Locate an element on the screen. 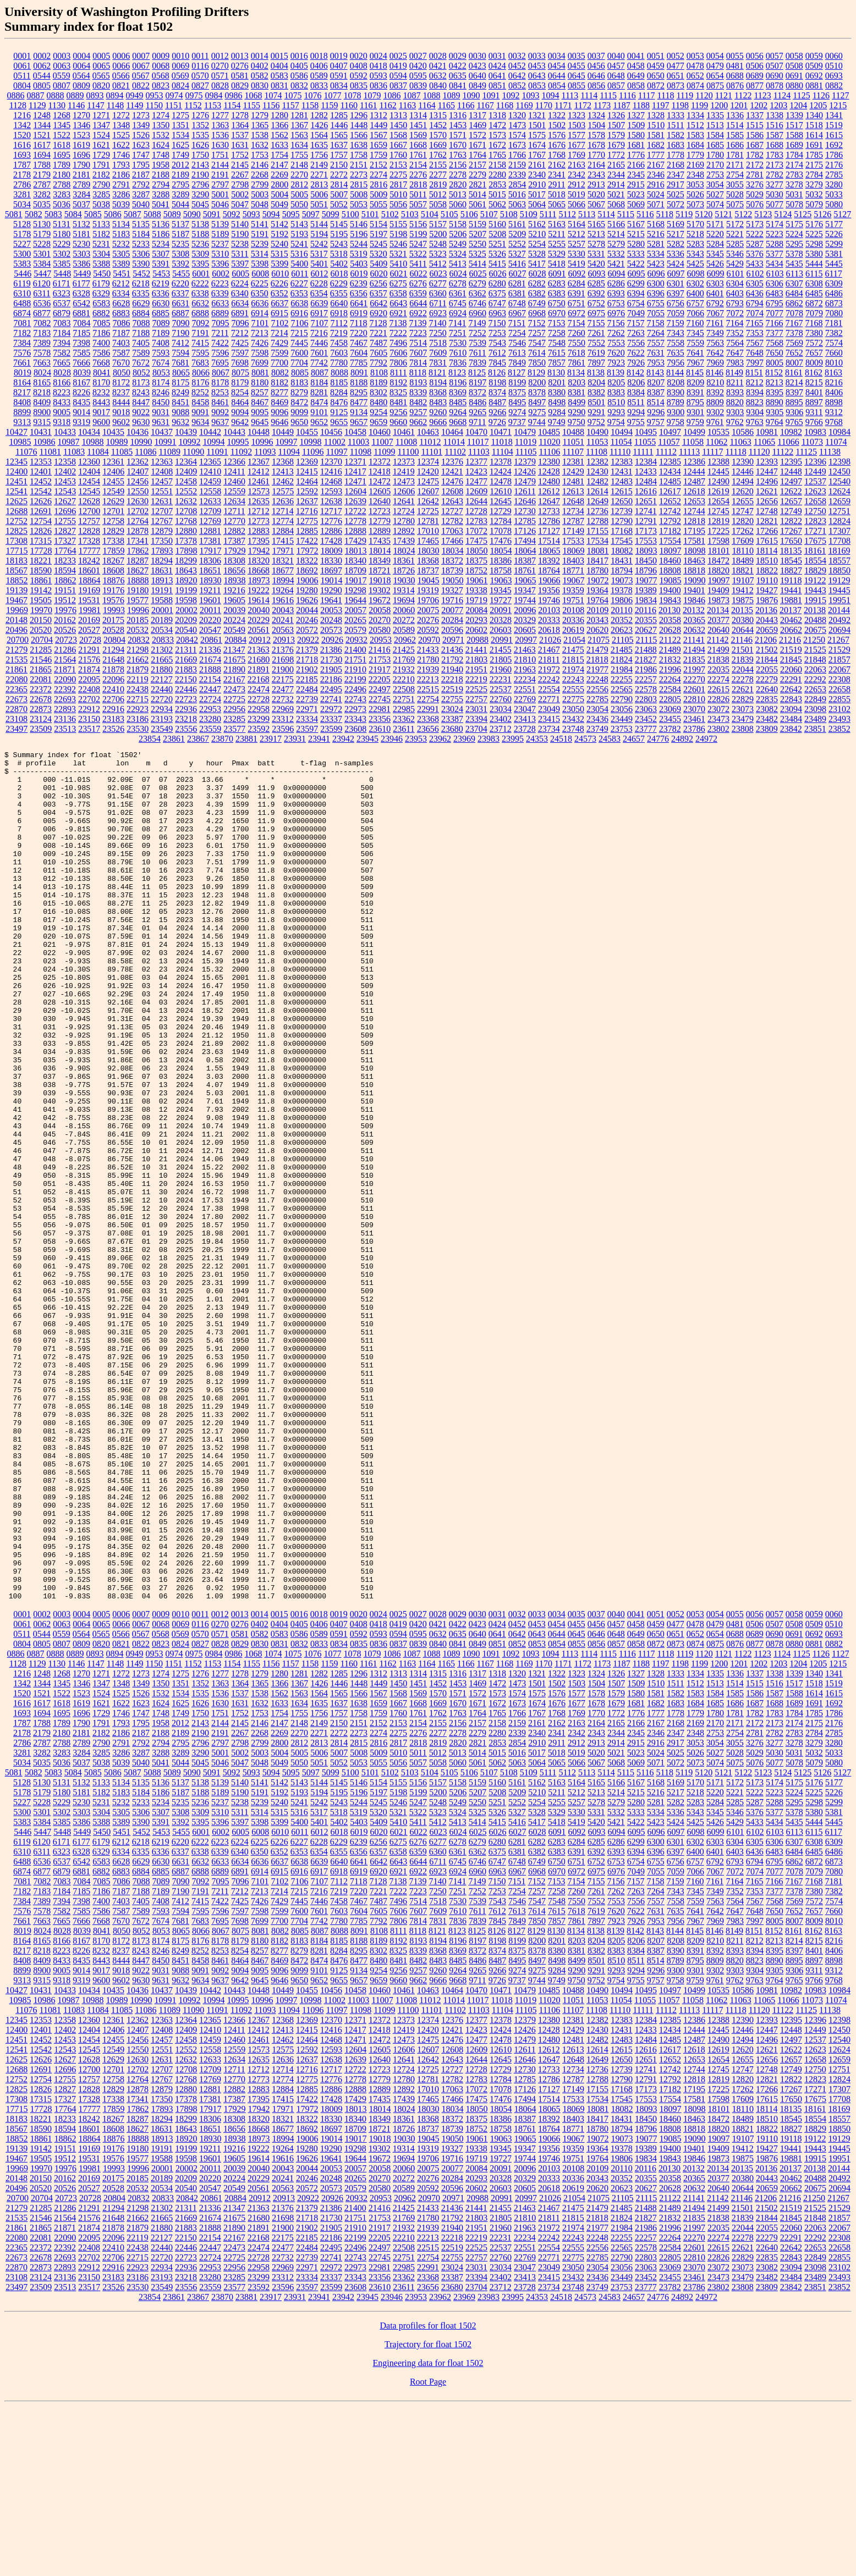 The image size is (856, 2576). 5311 is located at coordinates (239, 253).